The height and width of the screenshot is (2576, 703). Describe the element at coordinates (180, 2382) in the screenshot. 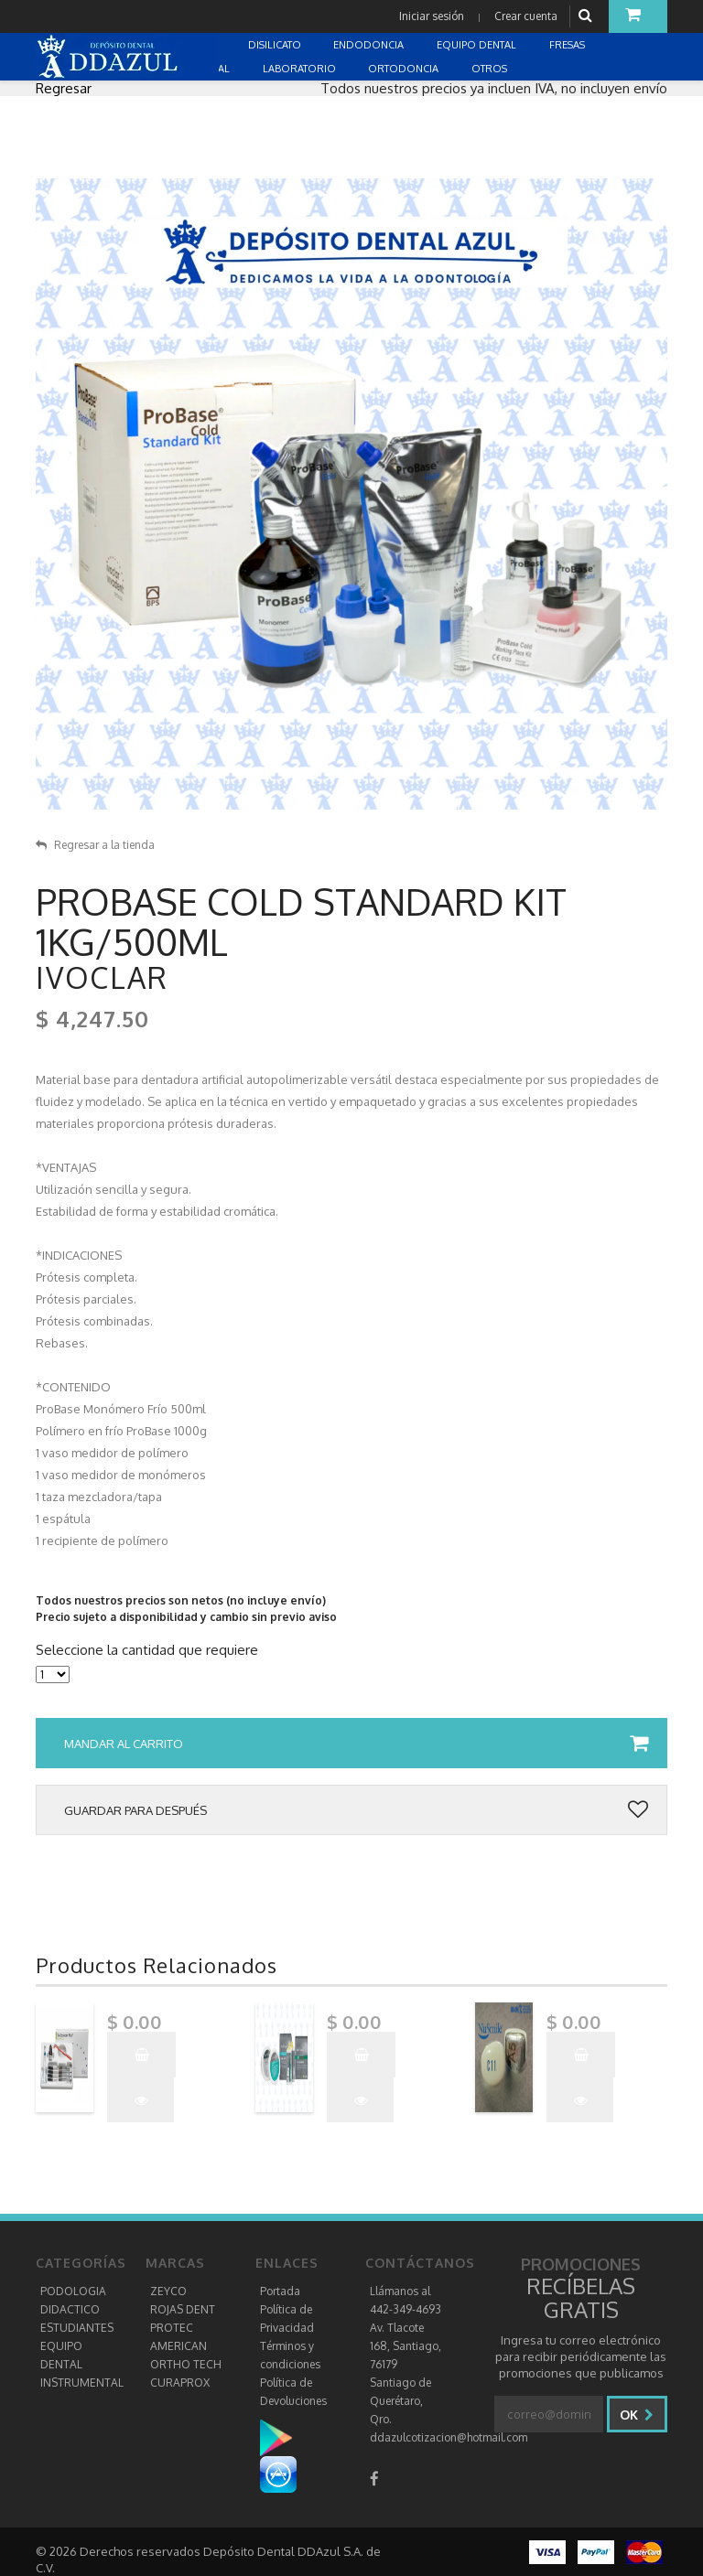

I see `CURAPROX` at that location.